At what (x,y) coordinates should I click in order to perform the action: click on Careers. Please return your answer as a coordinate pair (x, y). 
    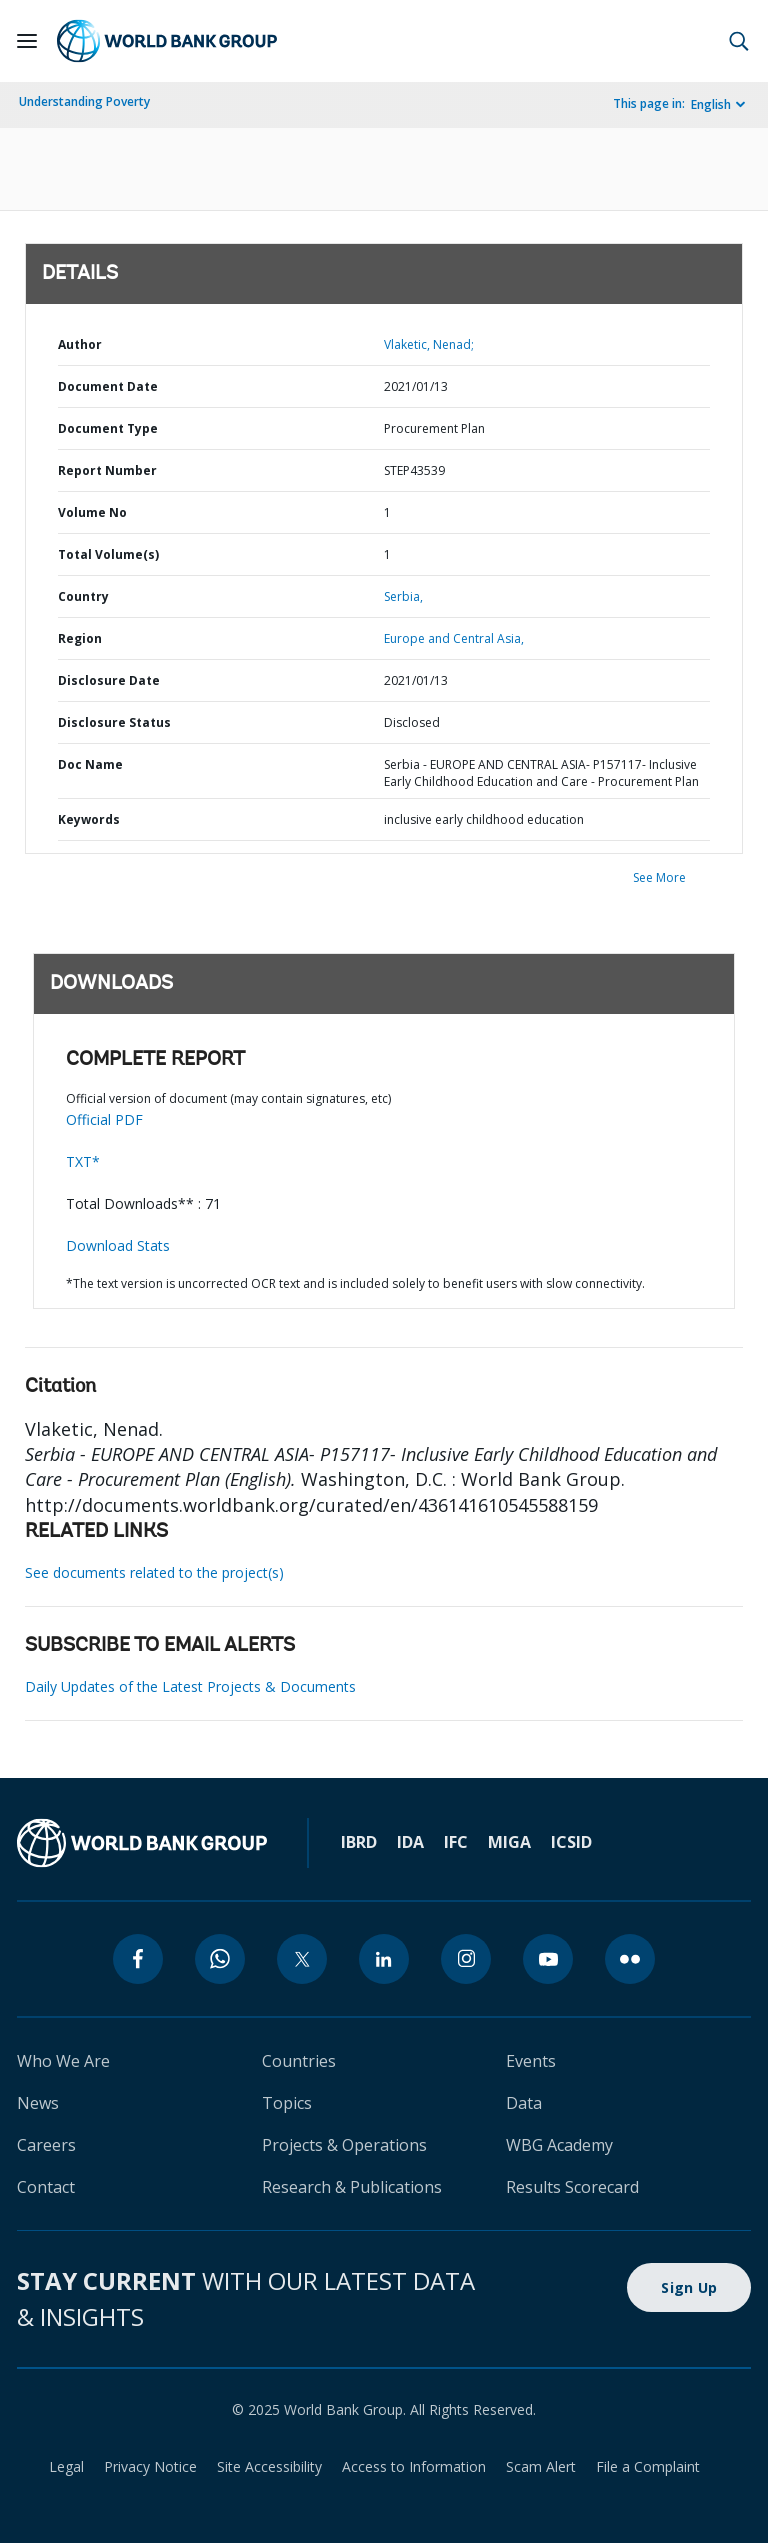
    Looking at the image, I should click on (46, 2145).